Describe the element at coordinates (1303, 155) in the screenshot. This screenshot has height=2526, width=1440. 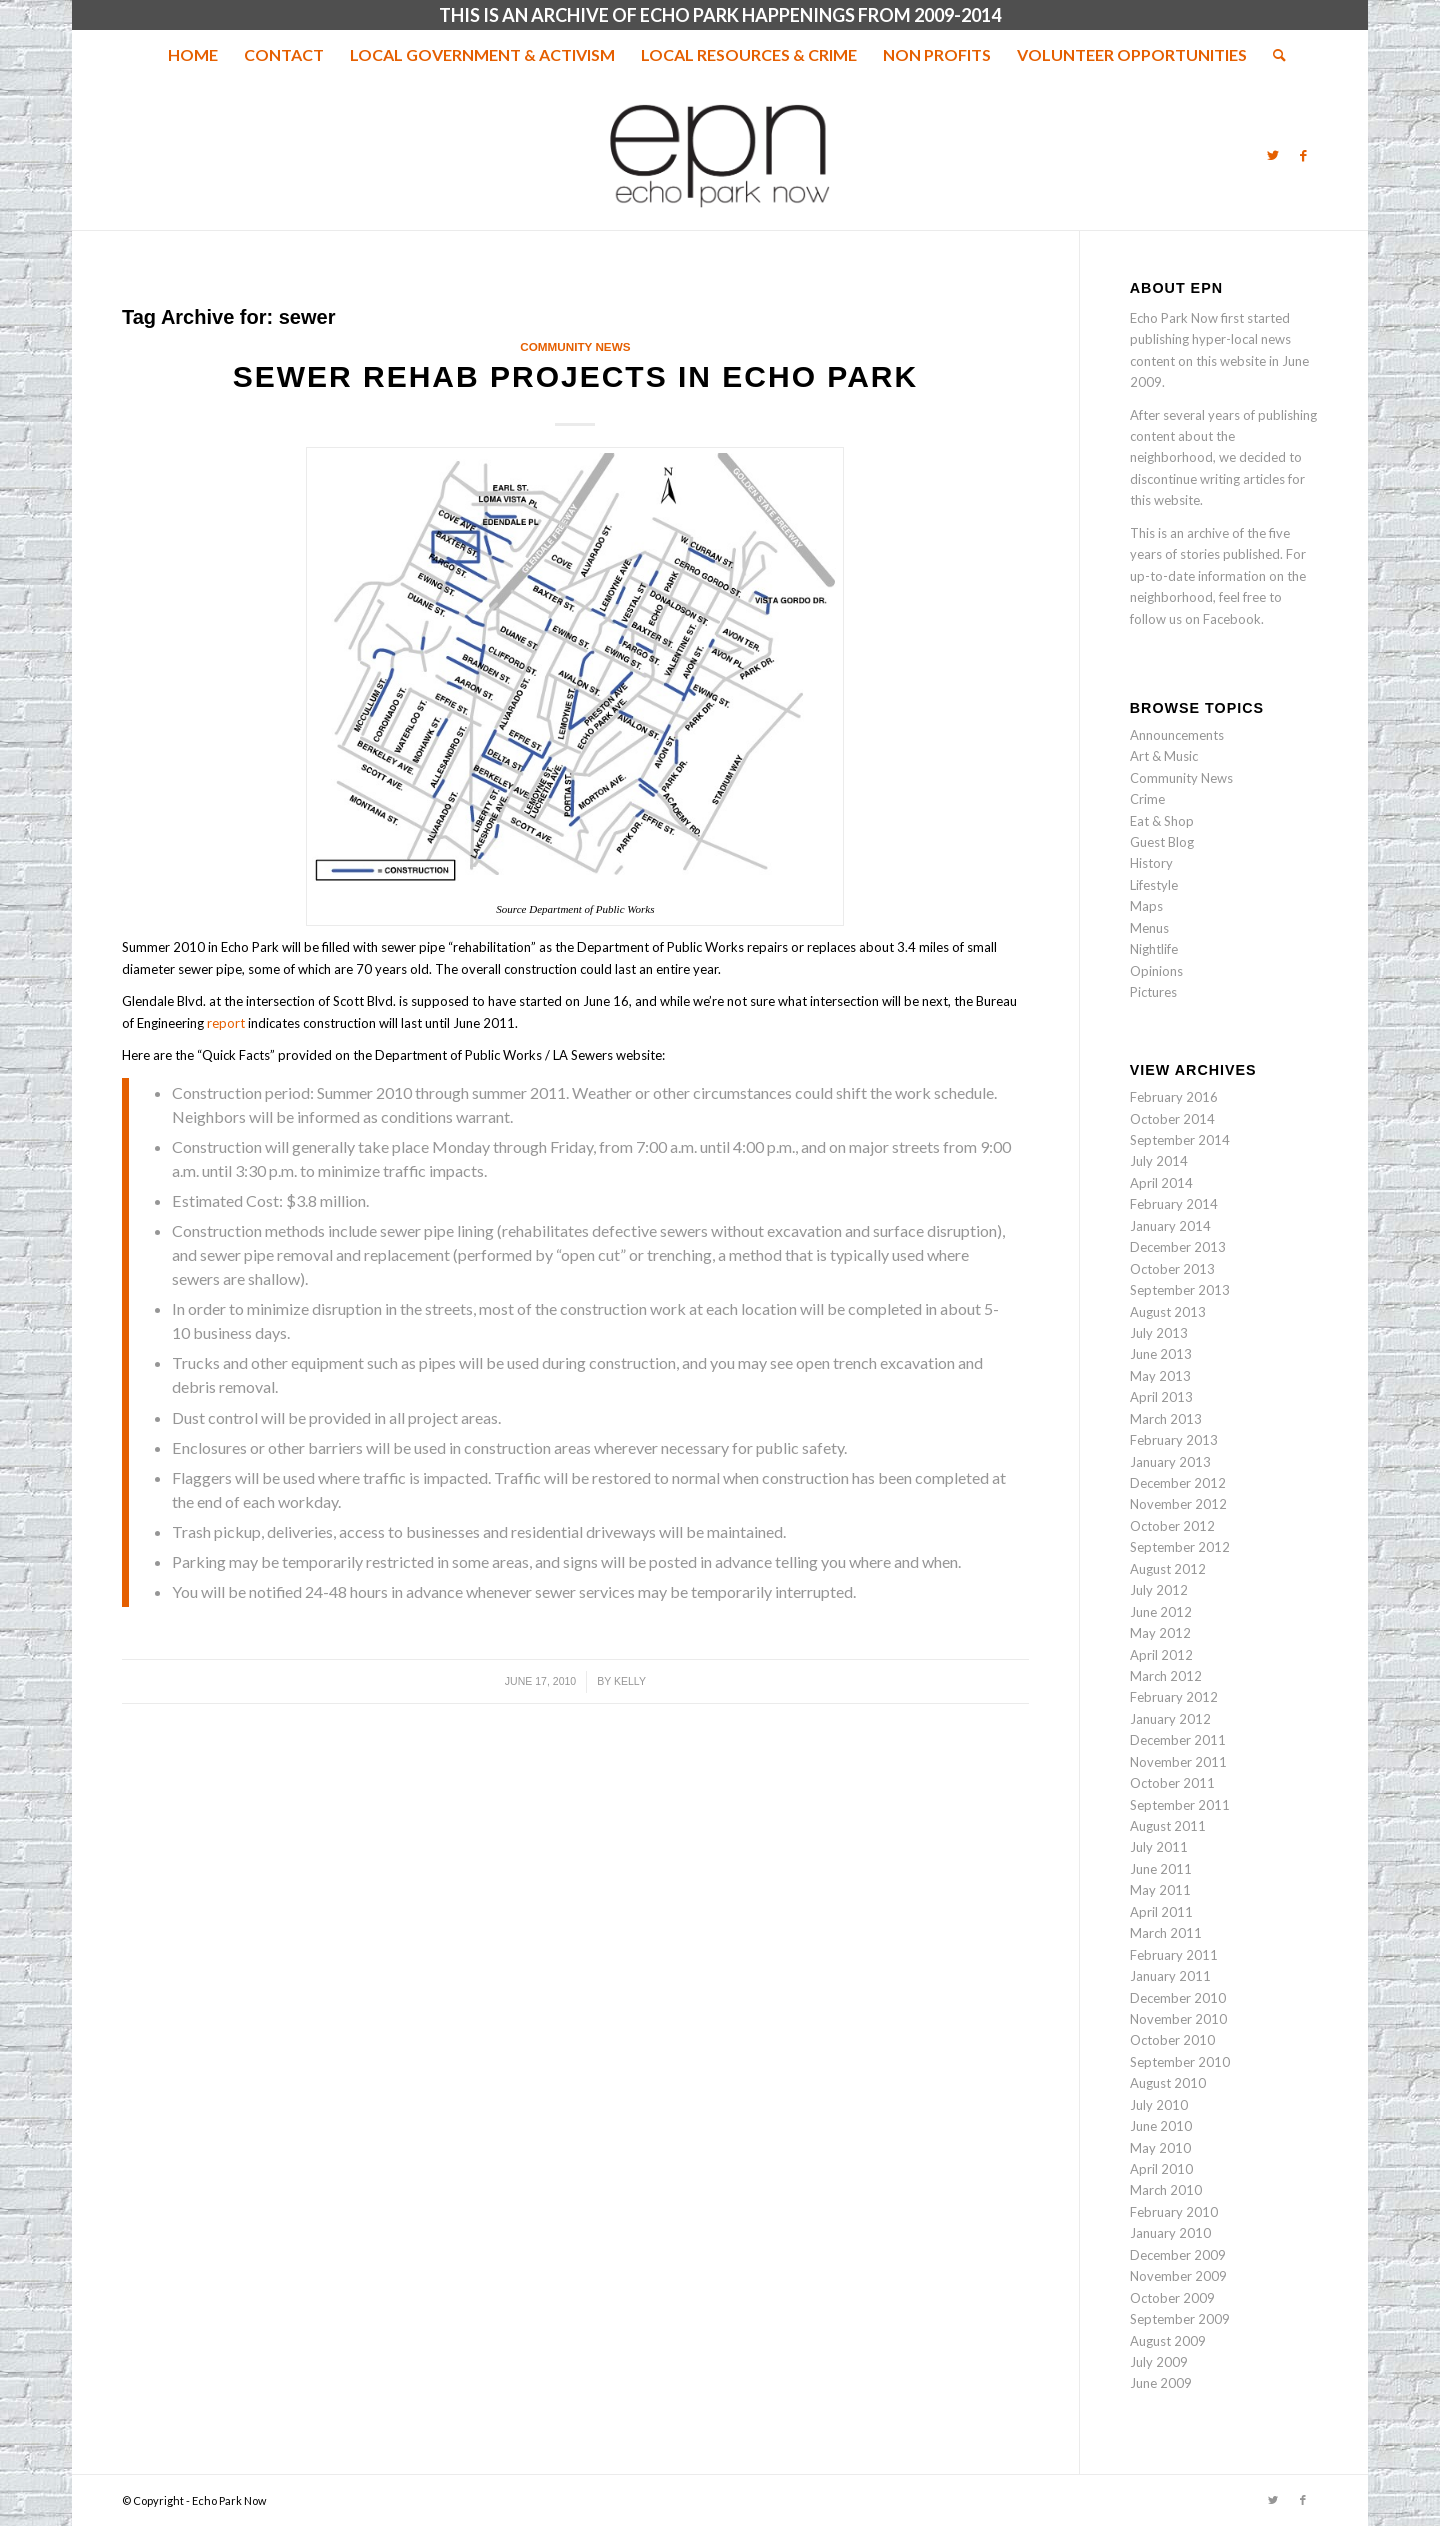
I see `[Link to Facebook]` at that location.